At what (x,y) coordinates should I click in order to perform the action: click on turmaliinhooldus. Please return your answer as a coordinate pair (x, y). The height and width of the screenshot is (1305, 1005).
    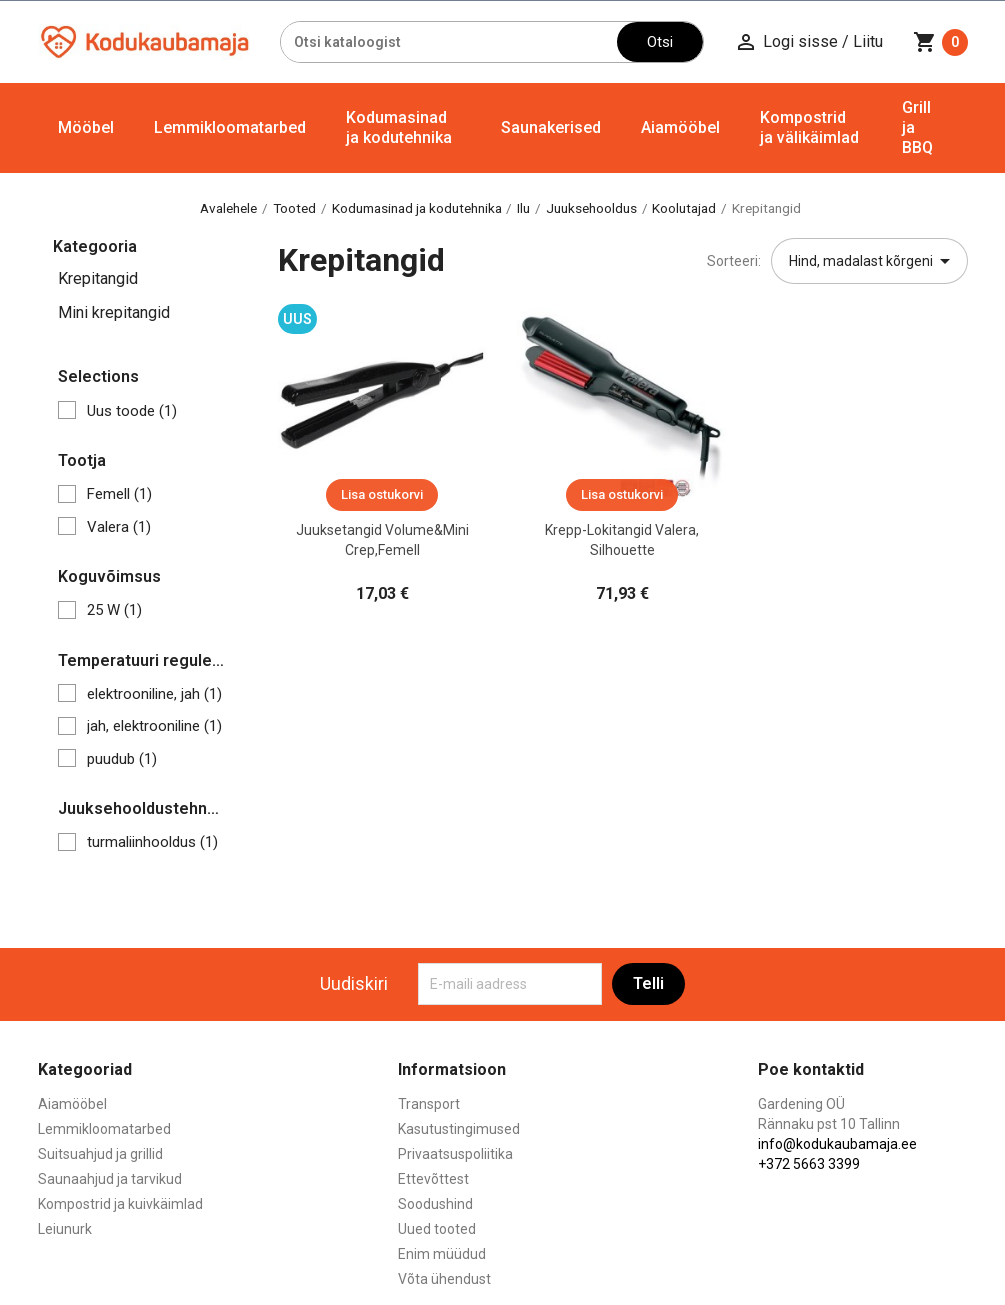
    Looking at the image, I should click on (152, 842).